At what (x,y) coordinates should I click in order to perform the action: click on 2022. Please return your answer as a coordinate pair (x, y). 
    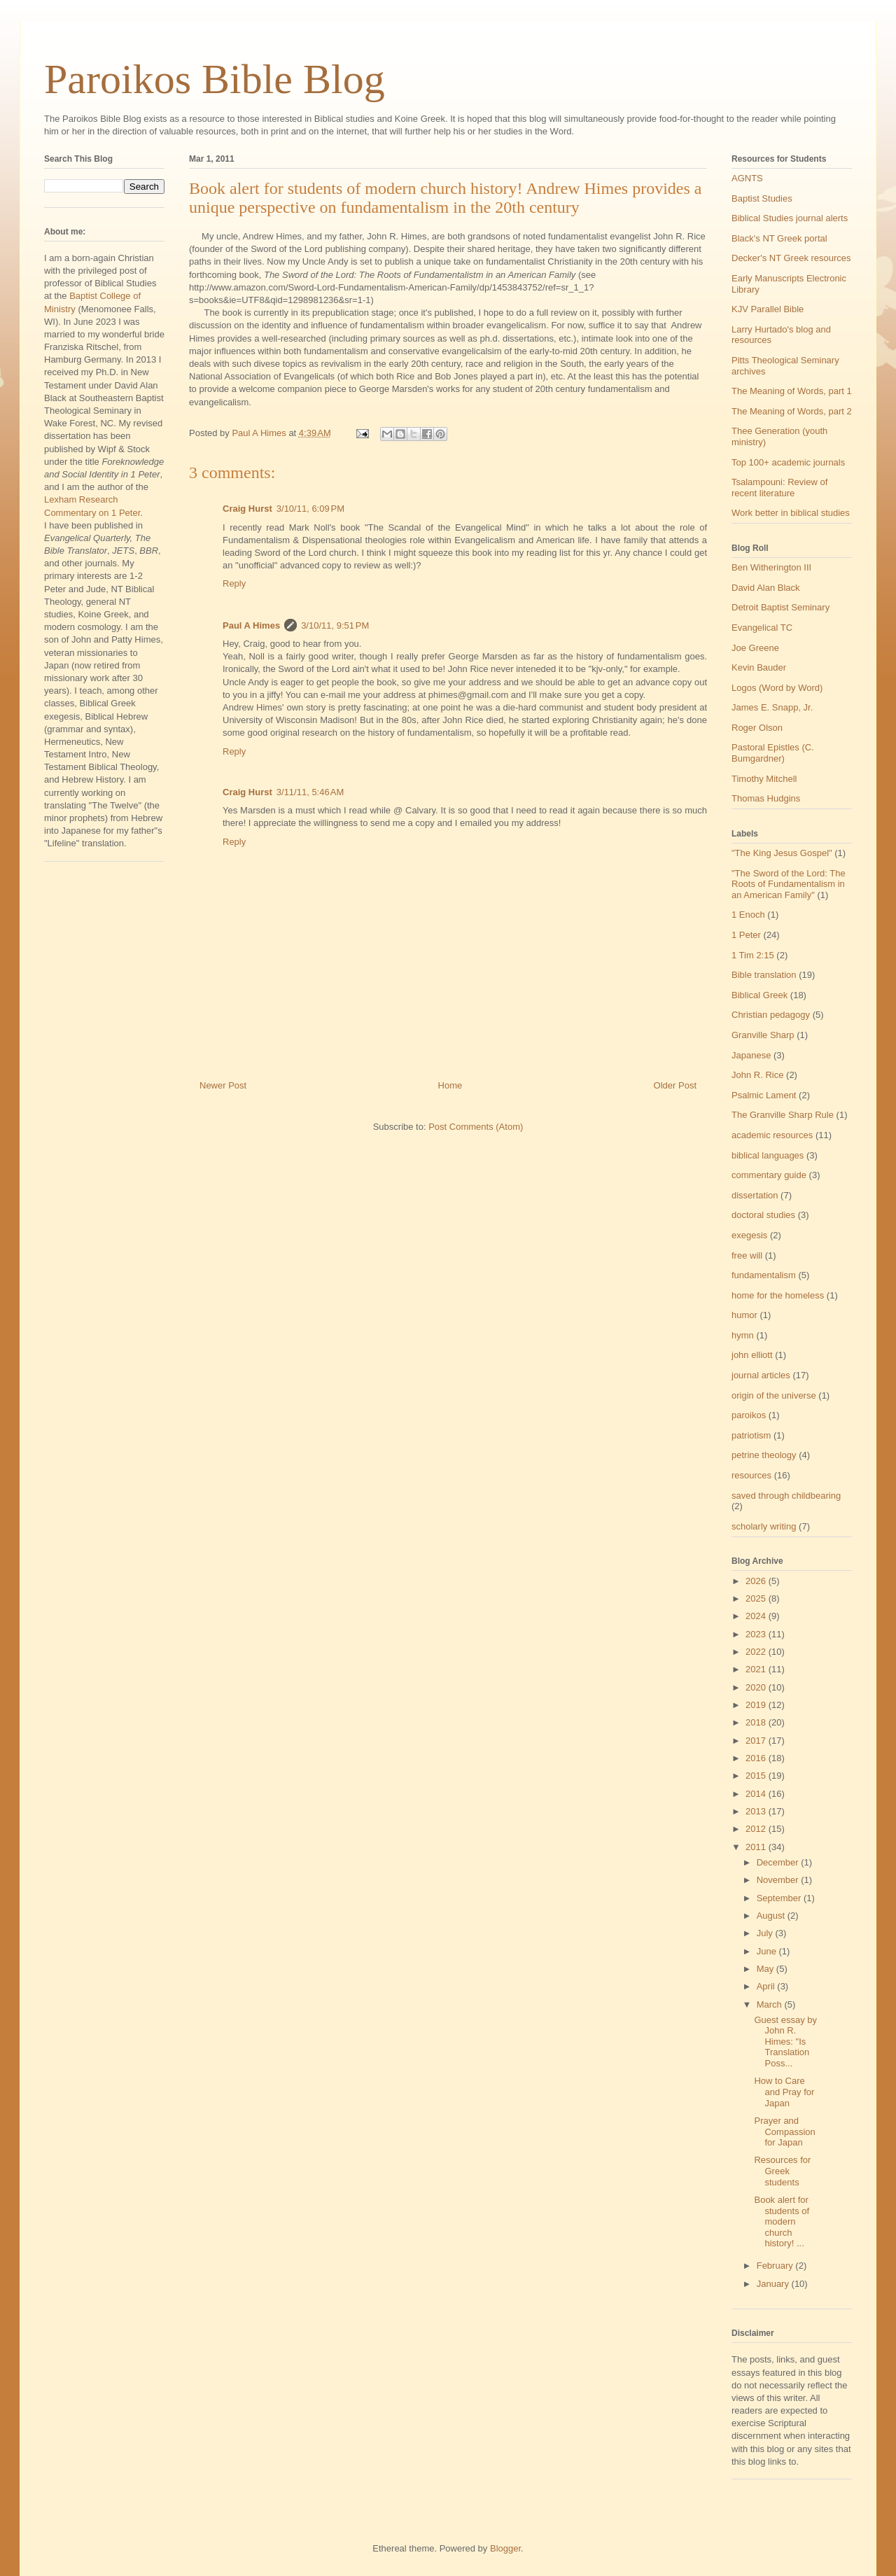
    Looking at the image, I should click on (757, 1651).